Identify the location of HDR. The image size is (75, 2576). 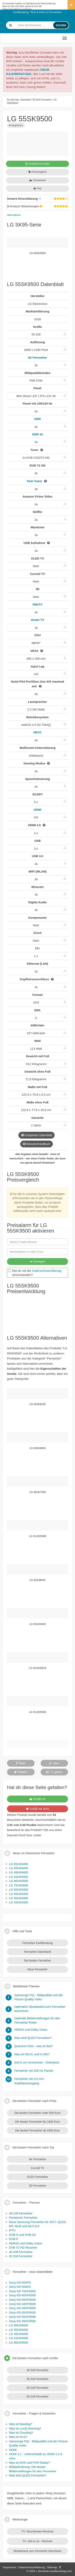
(37, 419).